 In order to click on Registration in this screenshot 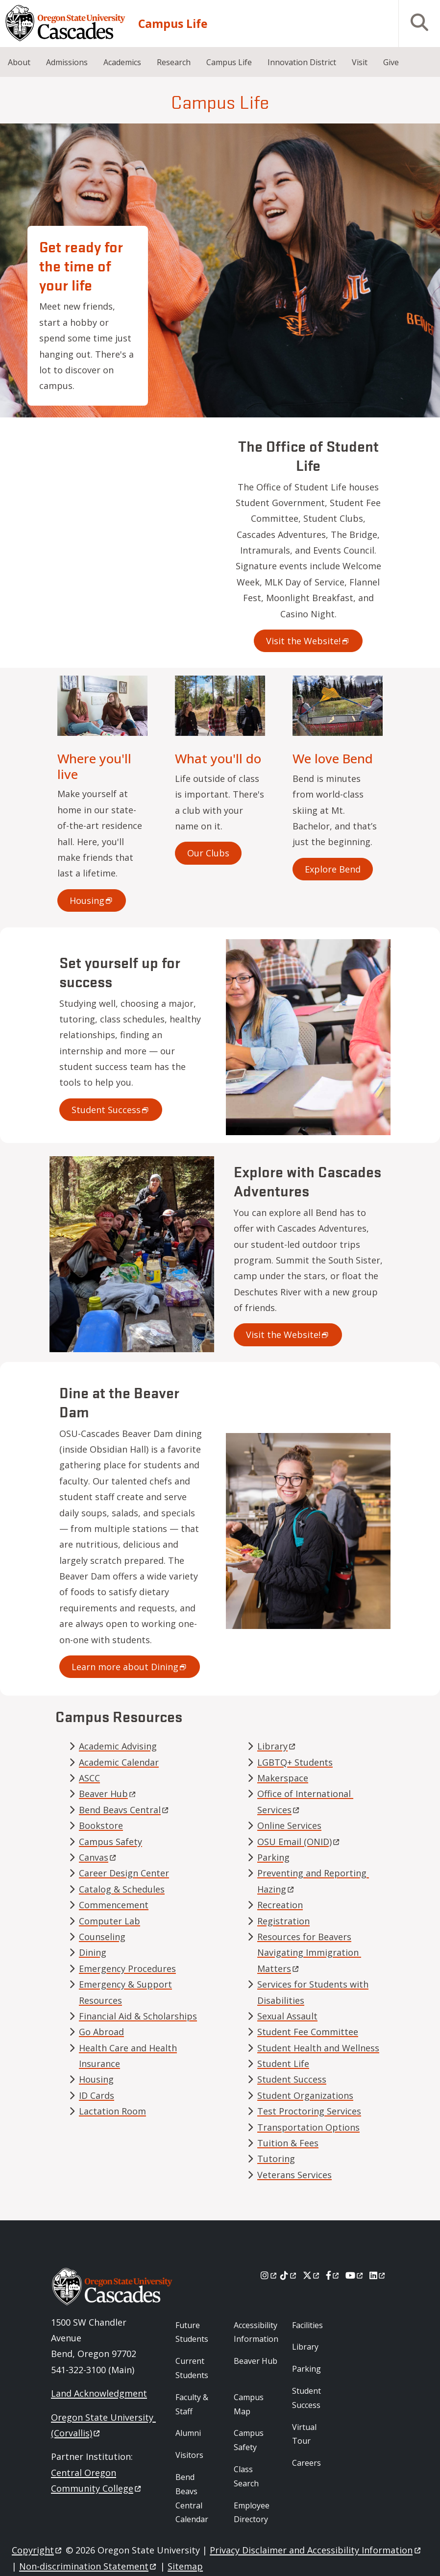, I will do `click(283, 1921)`.